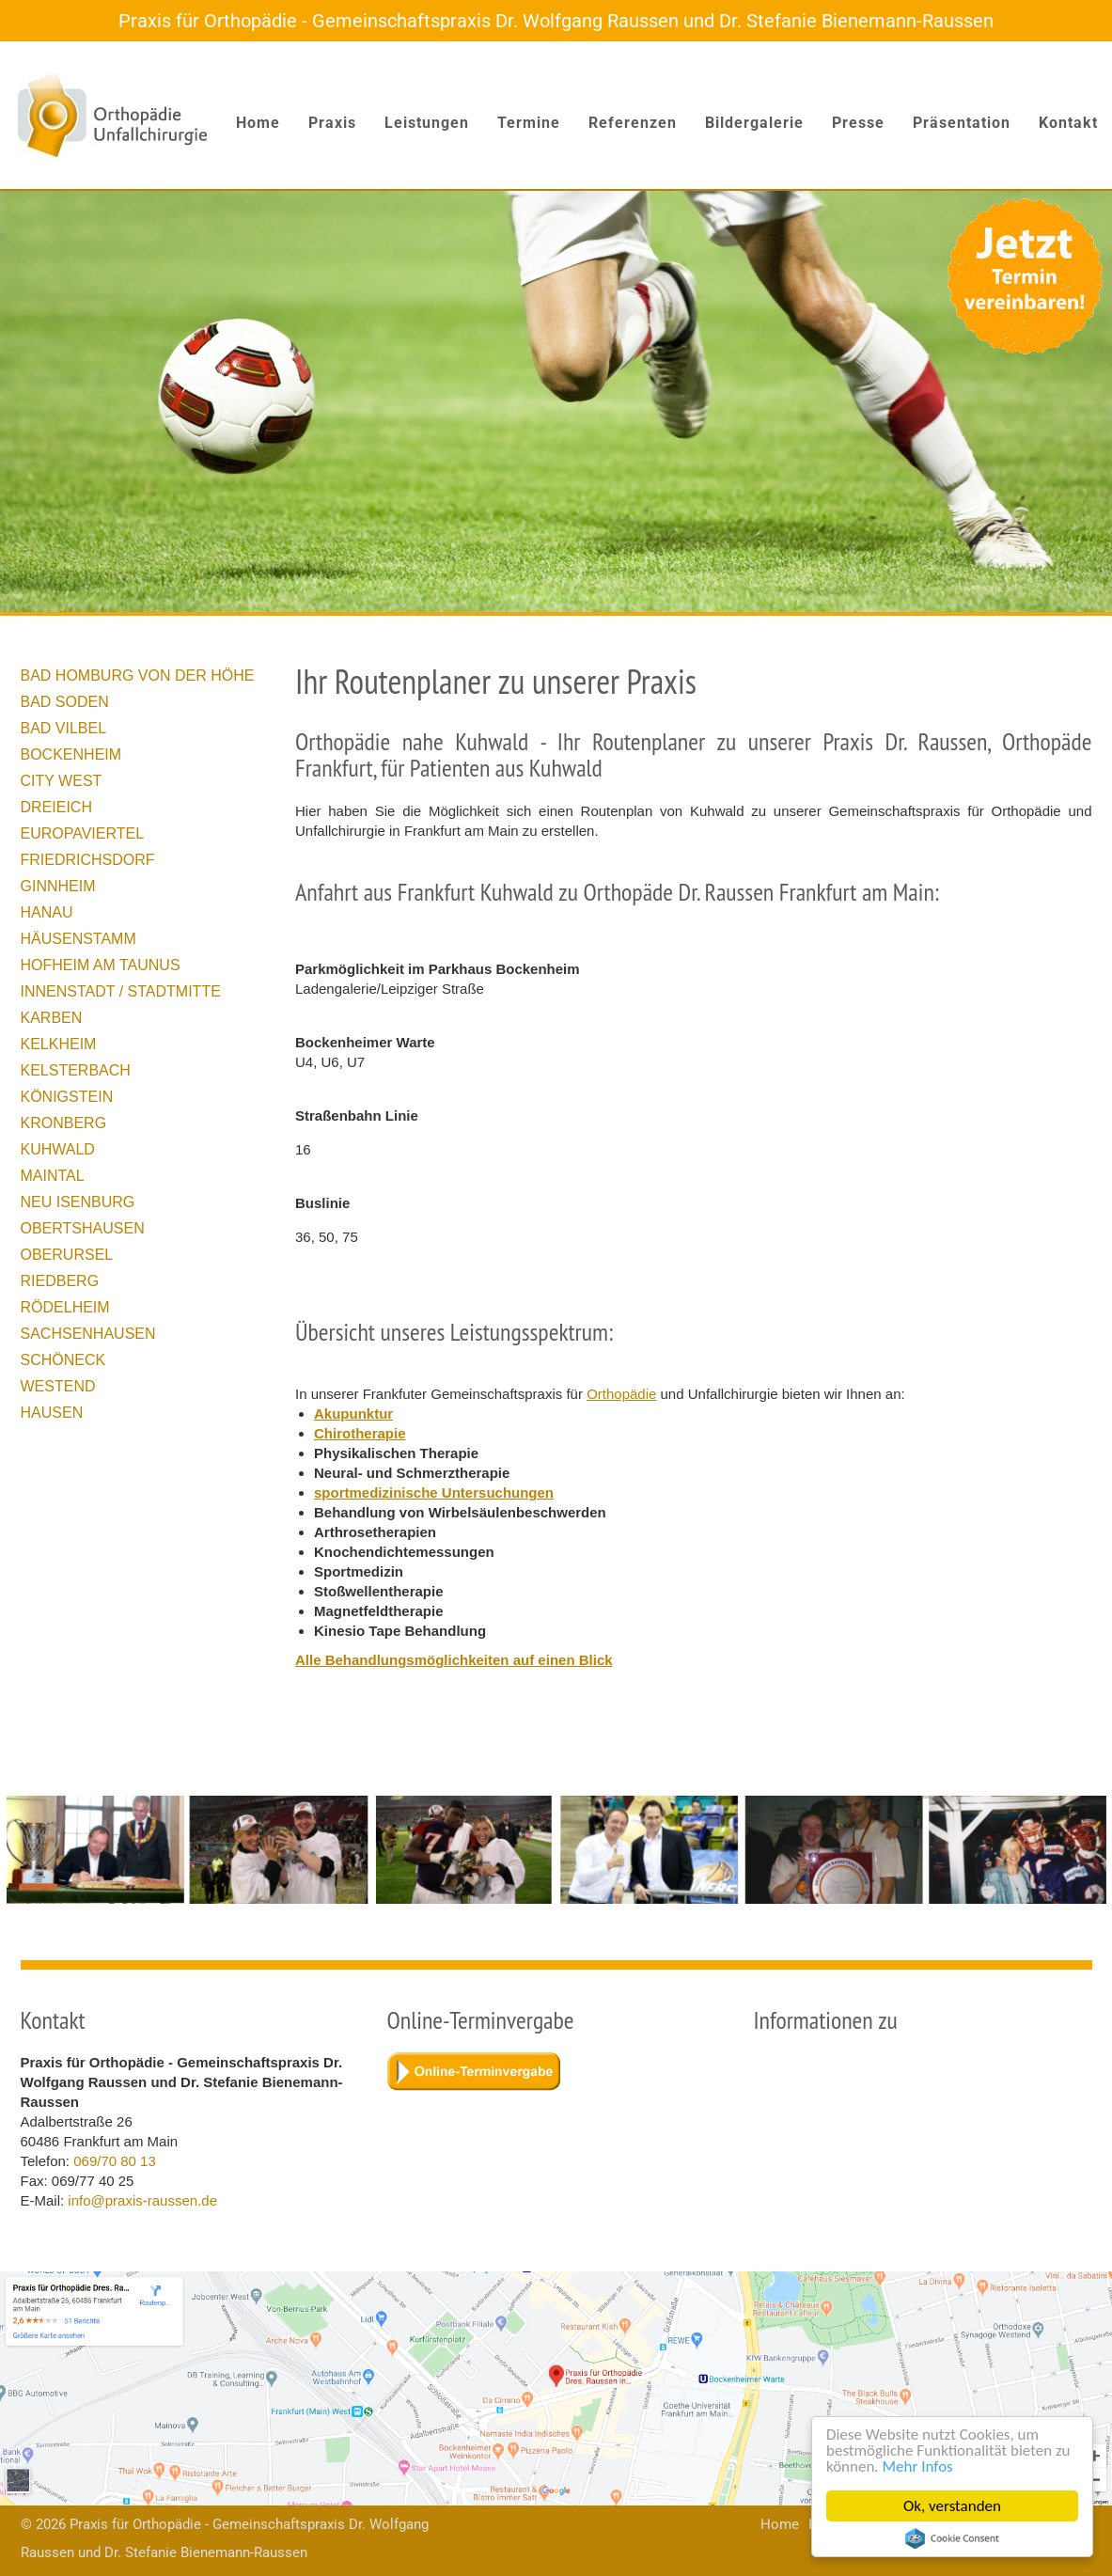  What do you see at coordinates (1068, 123) in the screenshot?
I see `Kontakt` at bounding box center [1068, 123].